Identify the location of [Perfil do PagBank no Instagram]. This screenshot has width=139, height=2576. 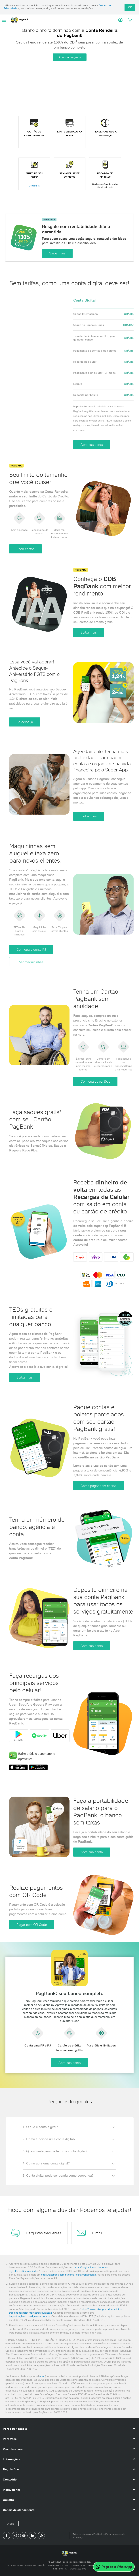
(15, 2535).